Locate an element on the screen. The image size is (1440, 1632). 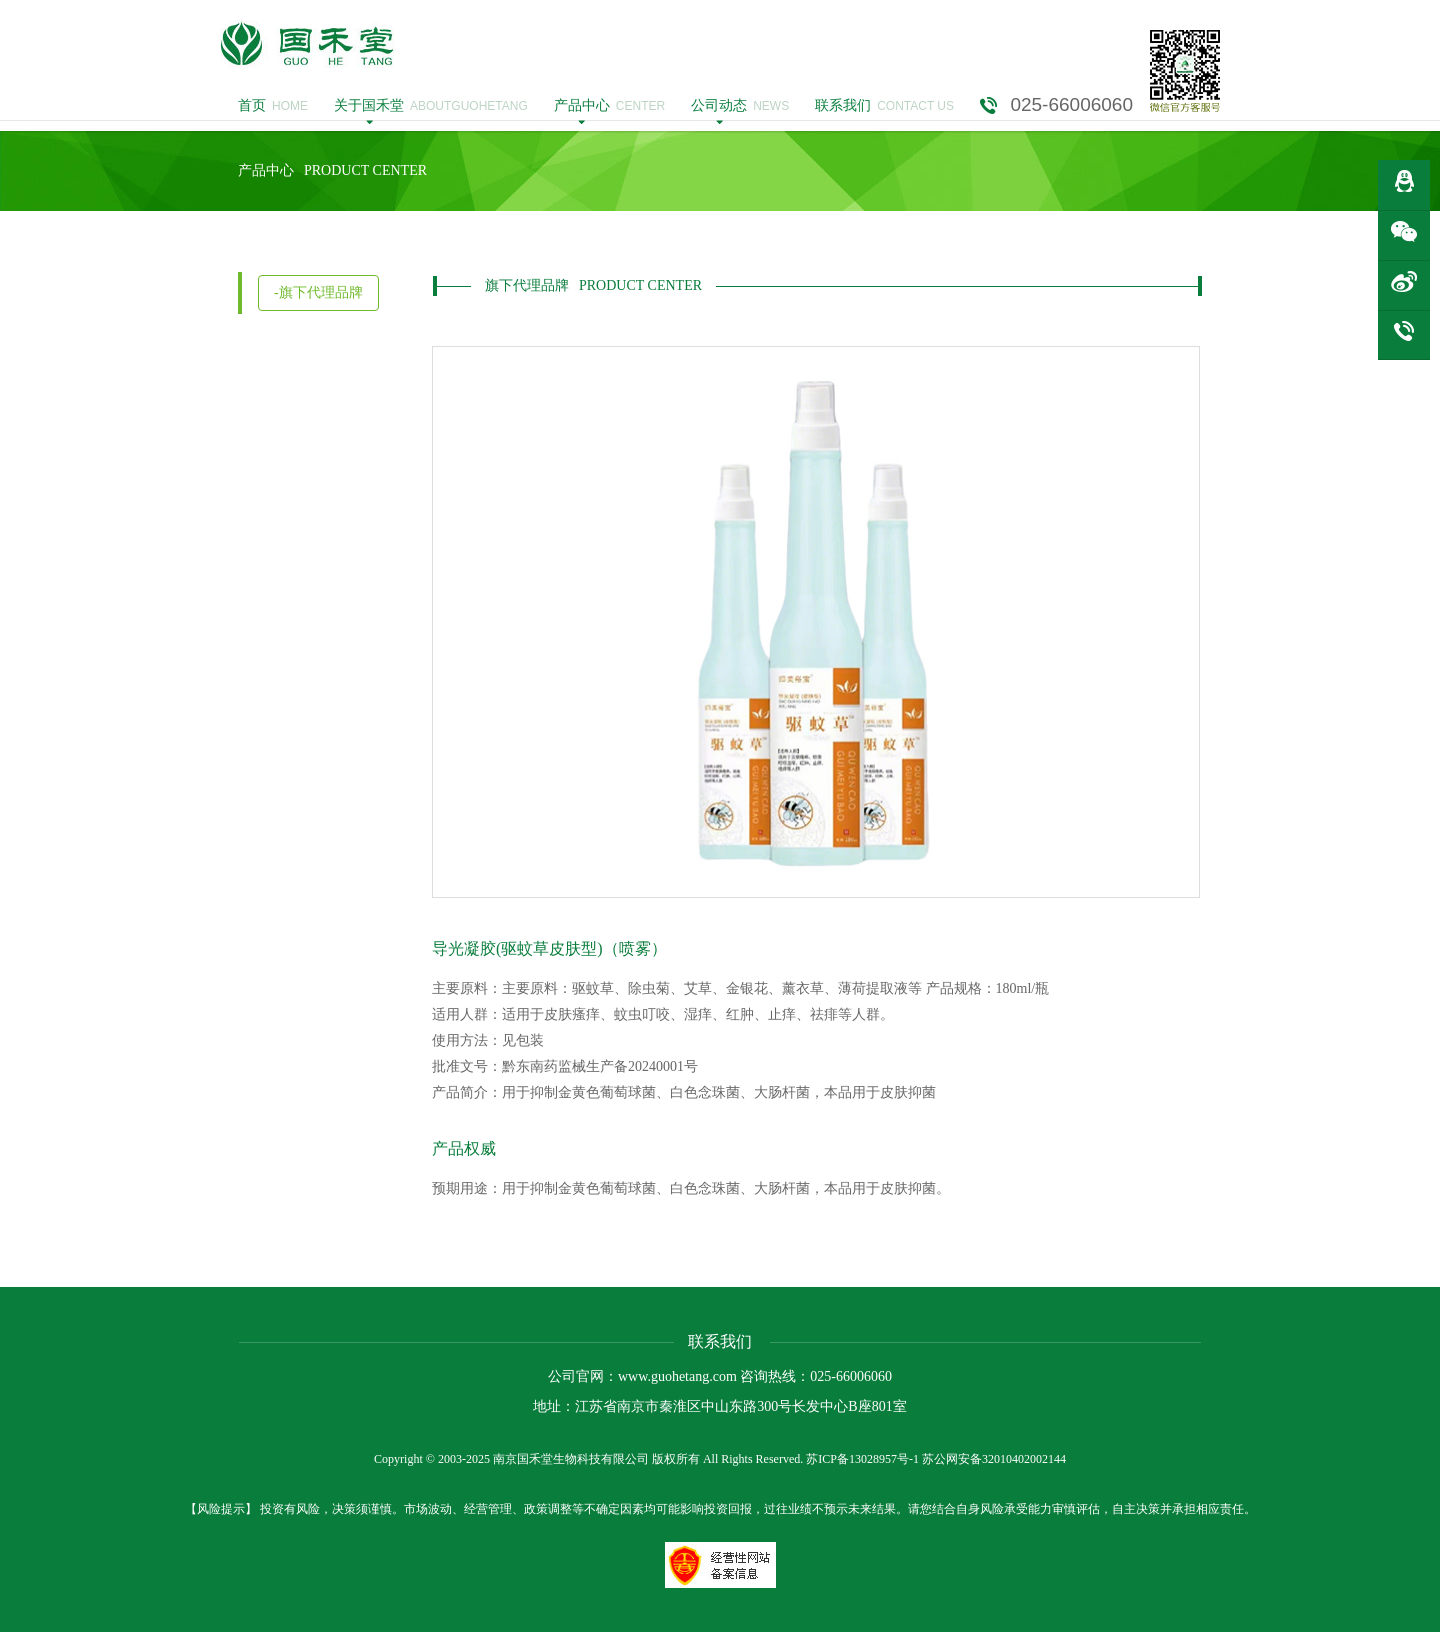
-旗下代理品牌 is located at coordinates (318, 292).